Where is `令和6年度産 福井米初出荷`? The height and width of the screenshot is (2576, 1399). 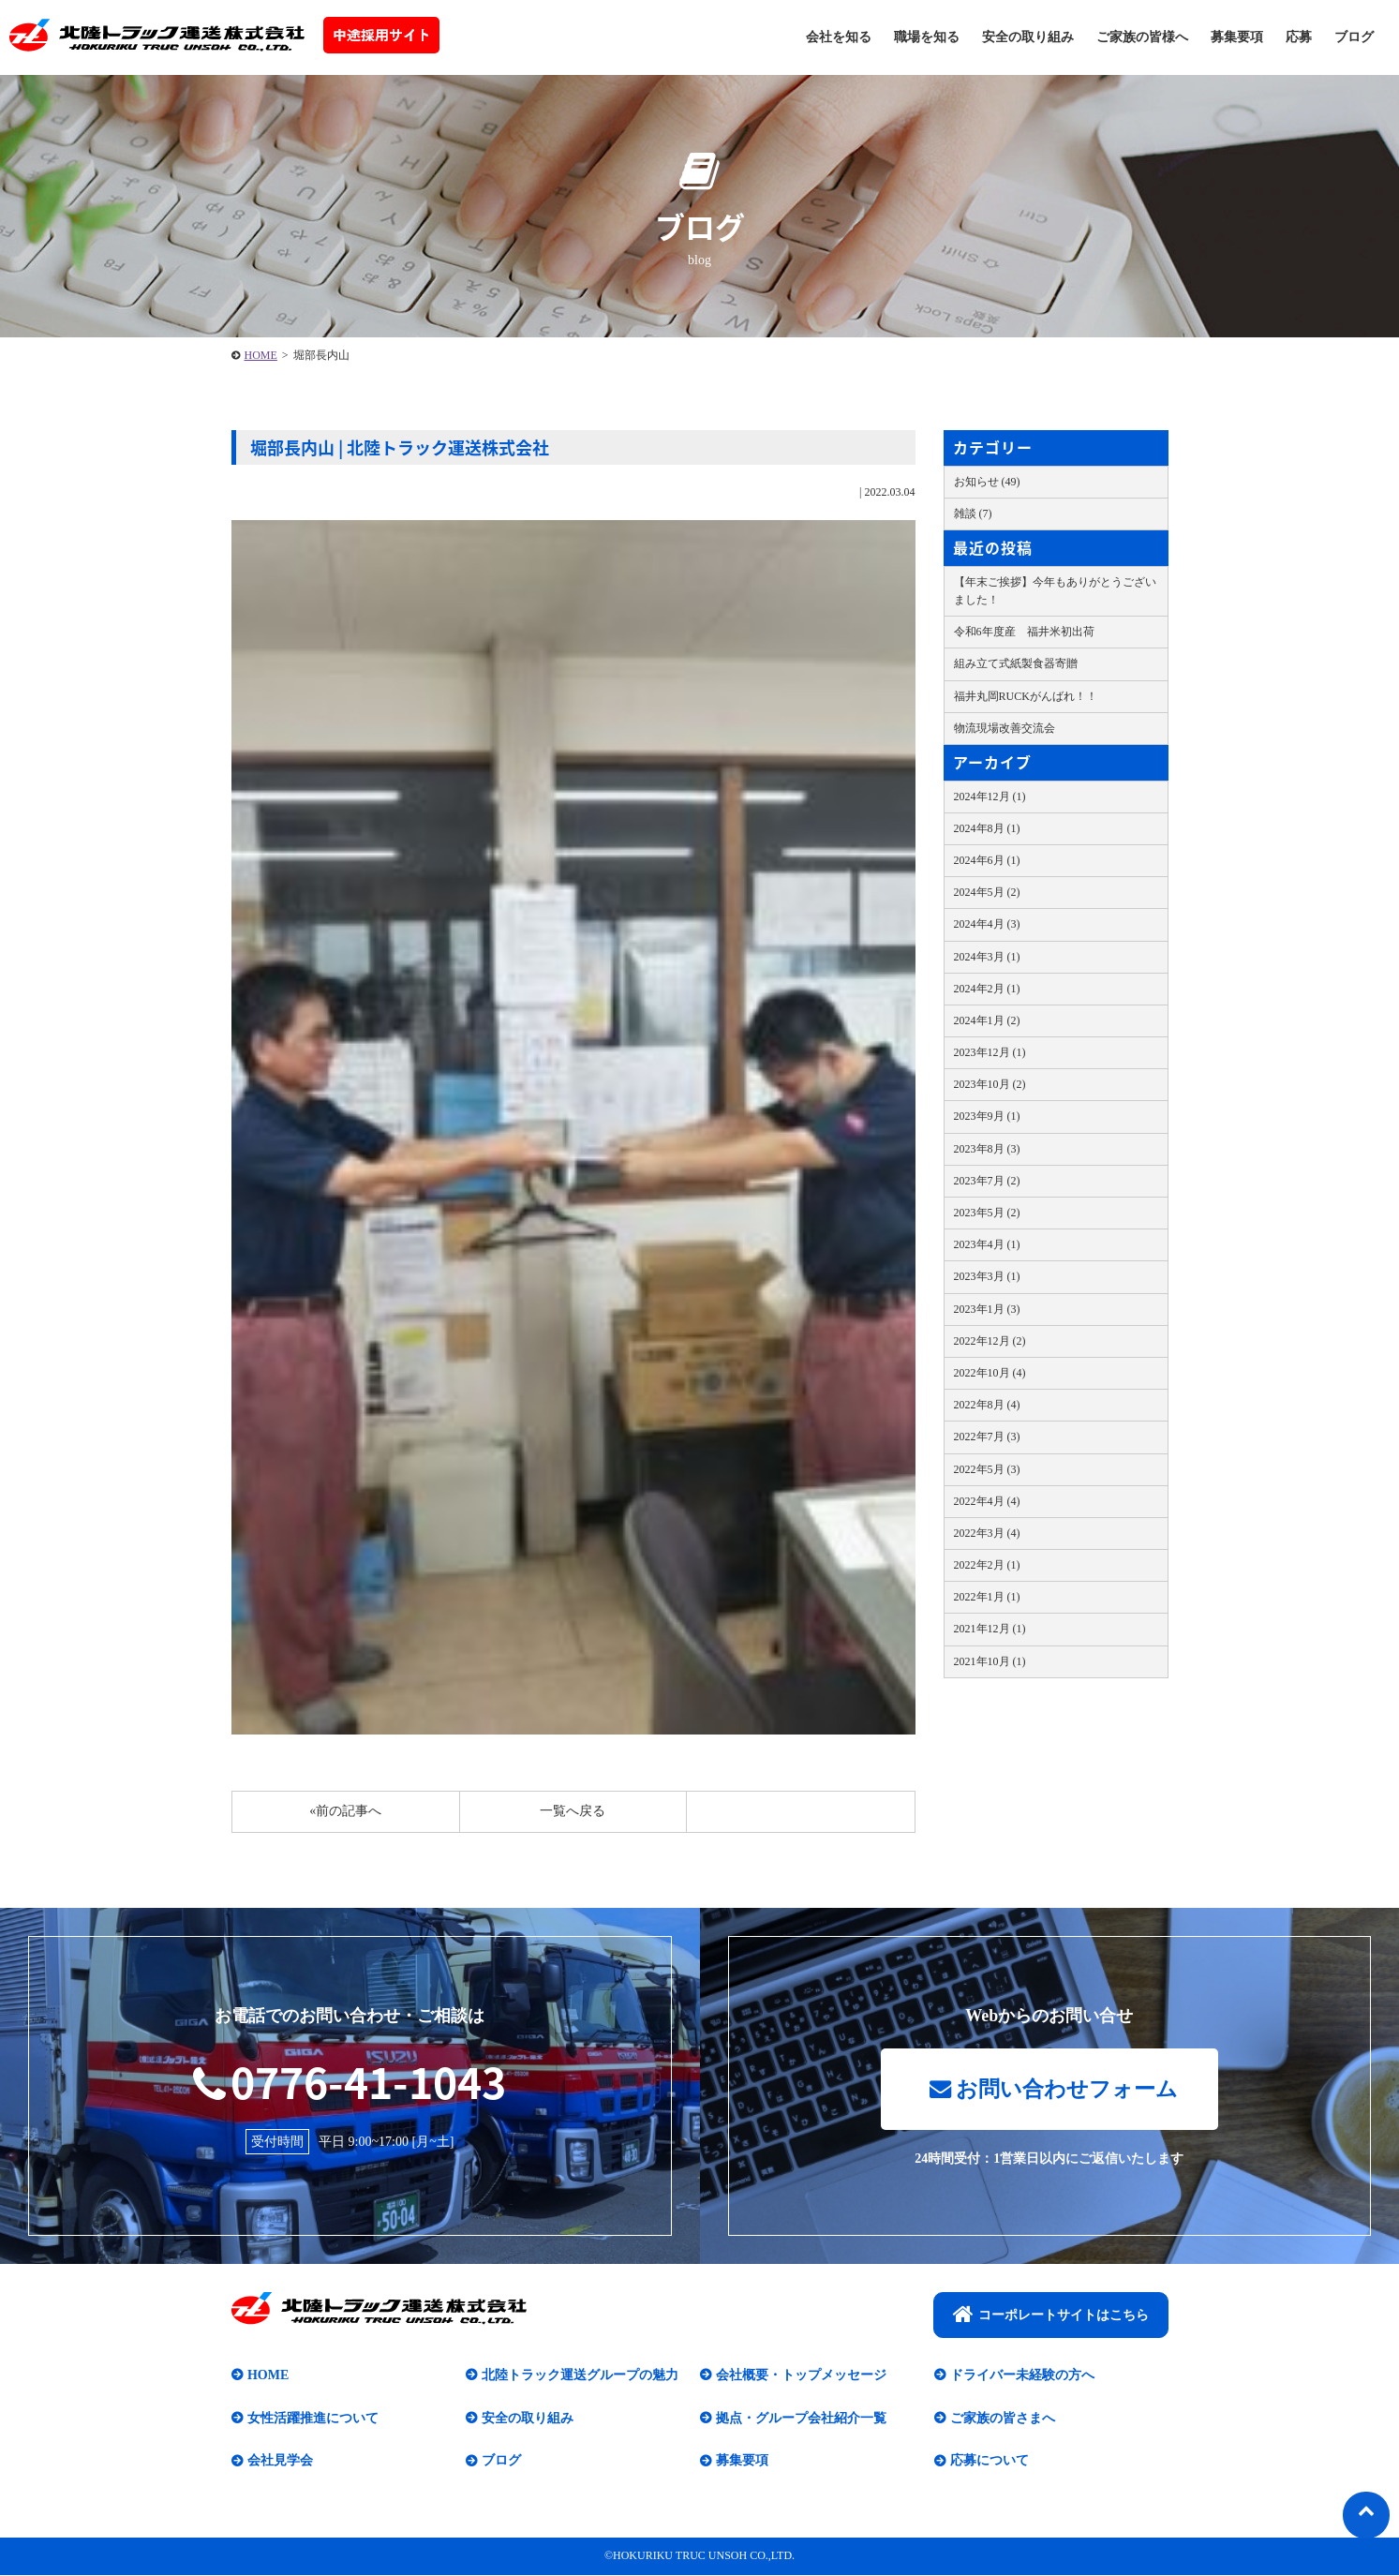
令和6年度産 福井米初出荷 is located at coordinates (1024, 631).